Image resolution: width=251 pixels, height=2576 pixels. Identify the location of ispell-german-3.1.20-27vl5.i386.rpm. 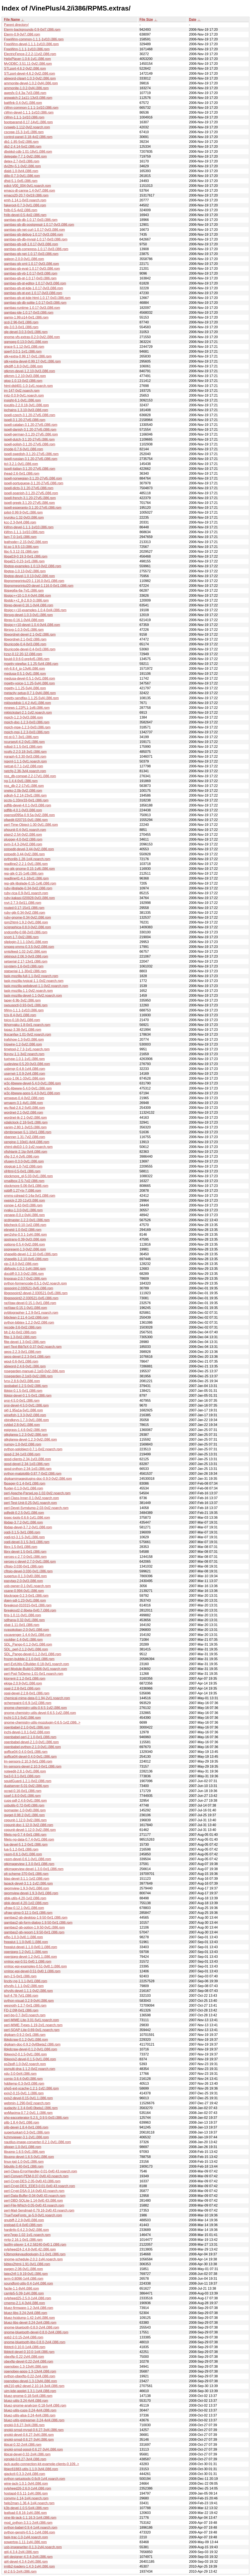
(31, 434).